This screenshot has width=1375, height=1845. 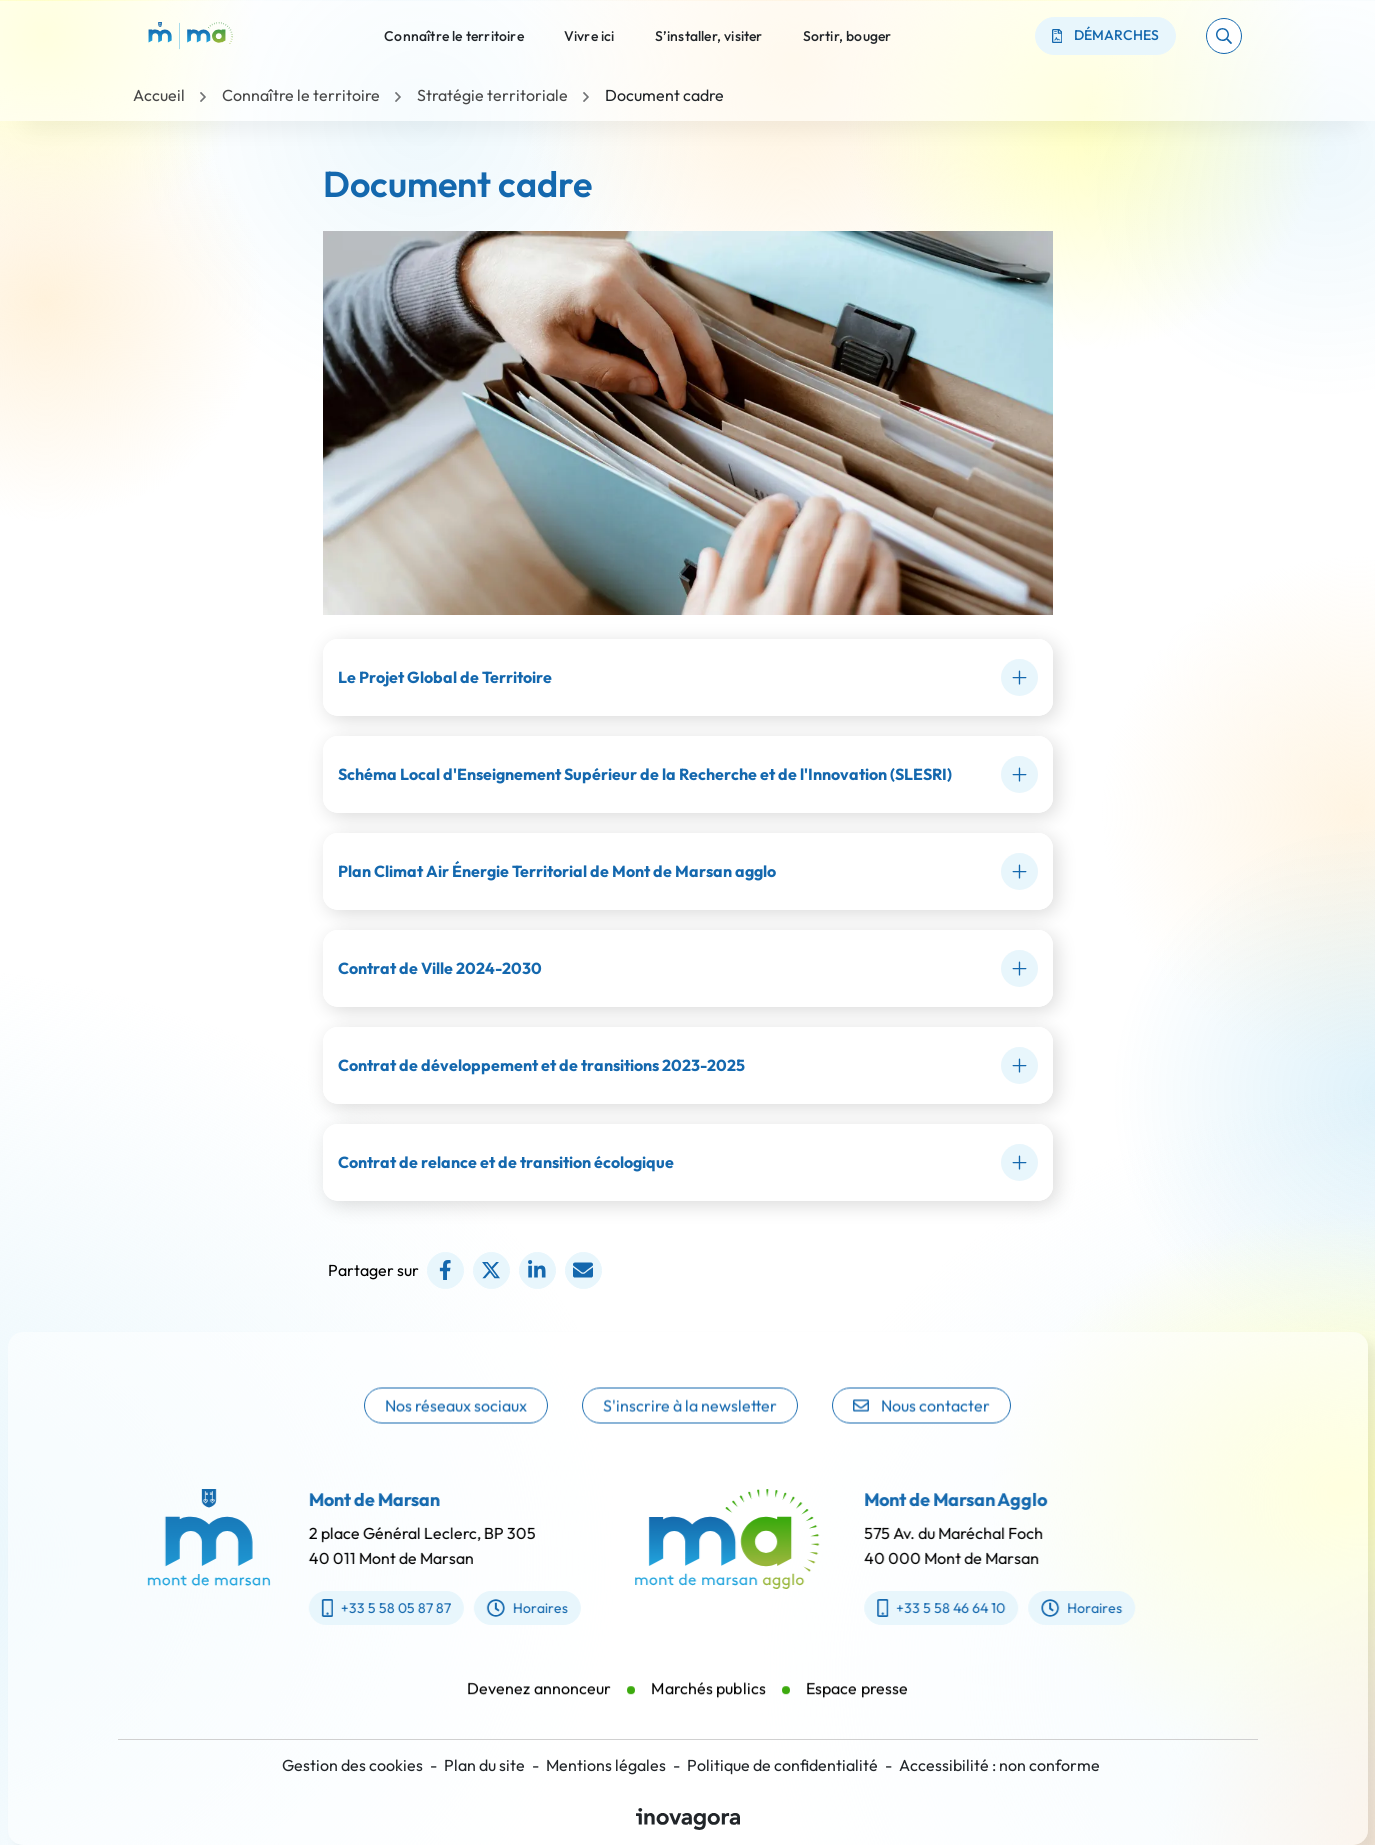 What do you see at coordinates (539, 1711) in the screenshot?
I see `Devenez annonceur` at bounding box center [539, 1711].